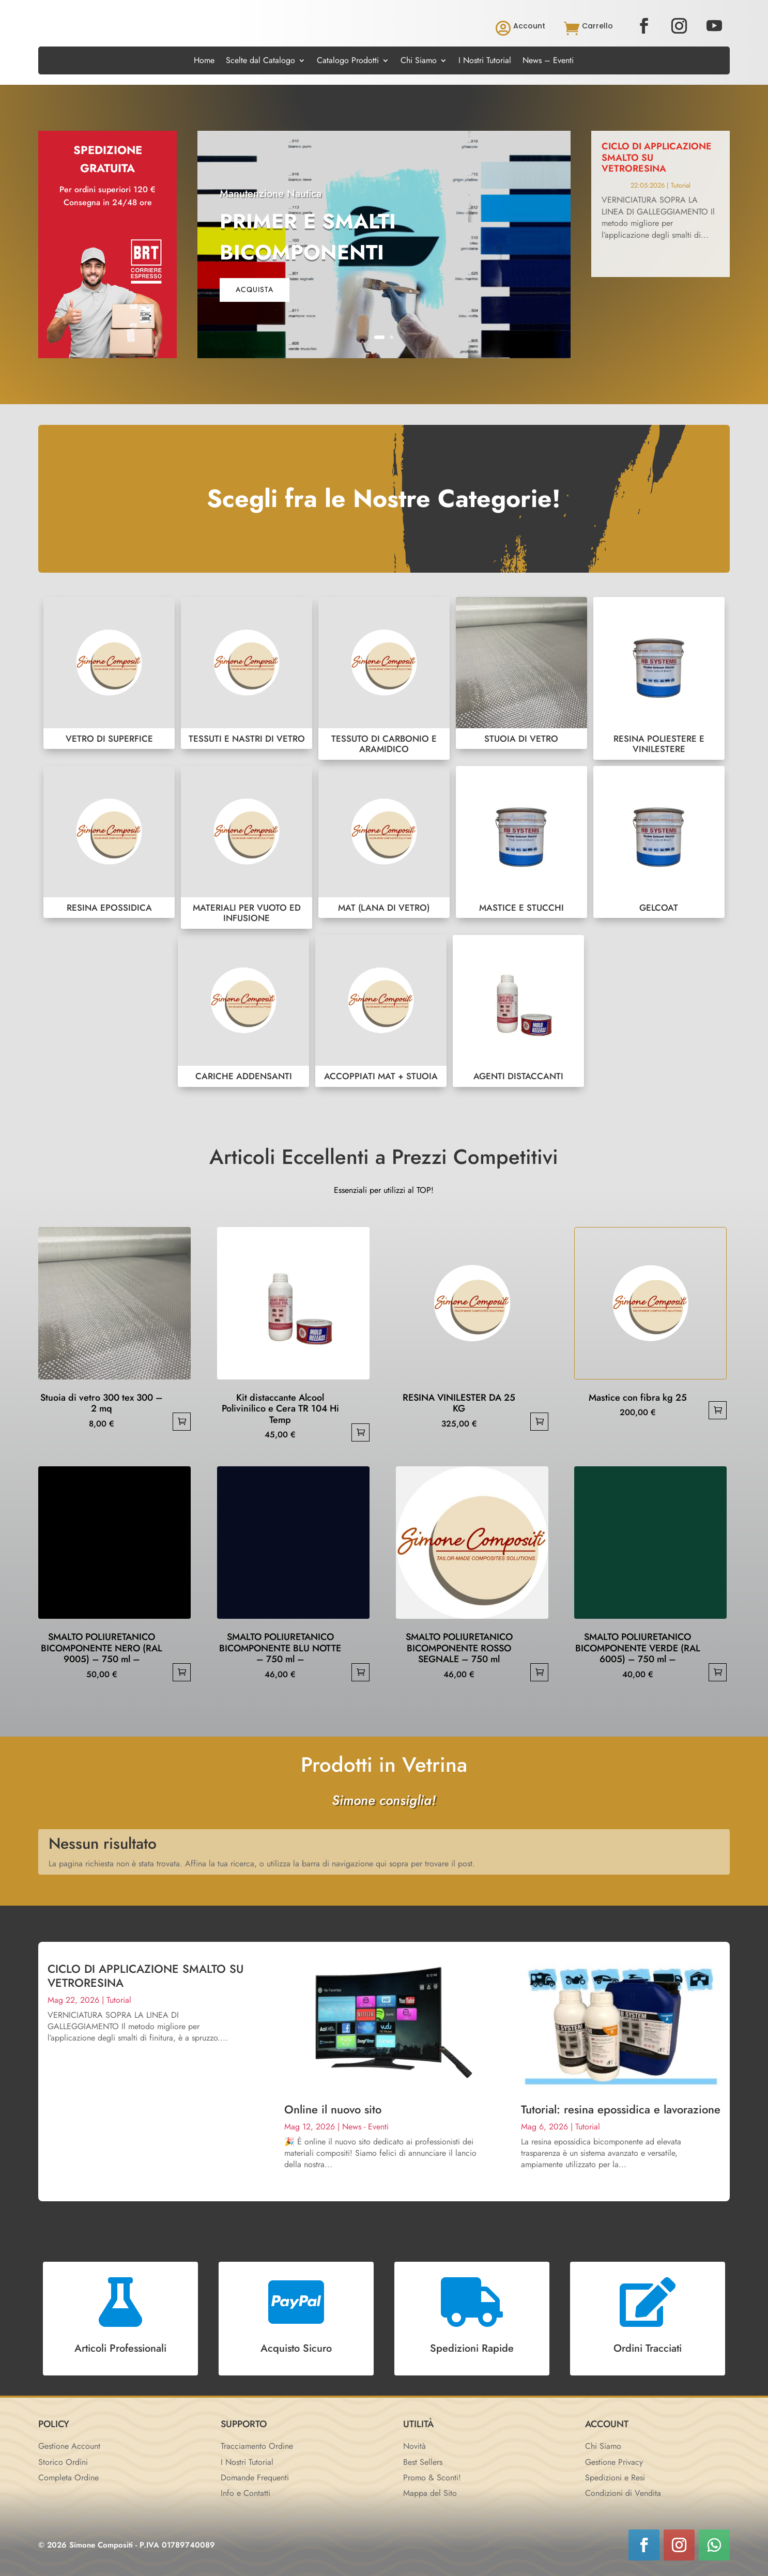 This screenshot has width=768, height=2576. What do you see at coordinates (332, 2109) in the screenshot?
I see `Online il nuovo sito` at bounding box center [332, 2109].